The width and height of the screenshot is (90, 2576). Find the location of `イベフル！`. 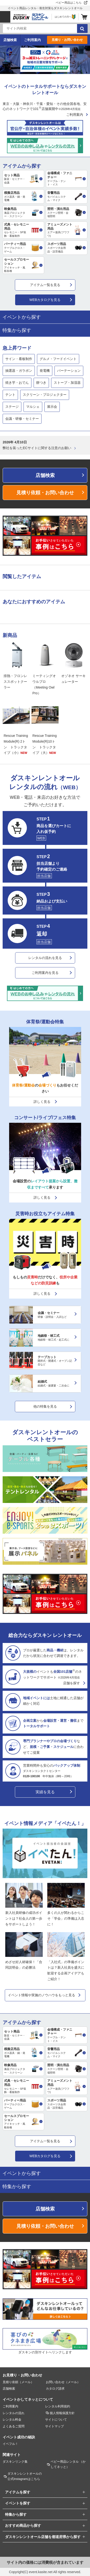

イベフル！ is located at coordinates (10, 2444).